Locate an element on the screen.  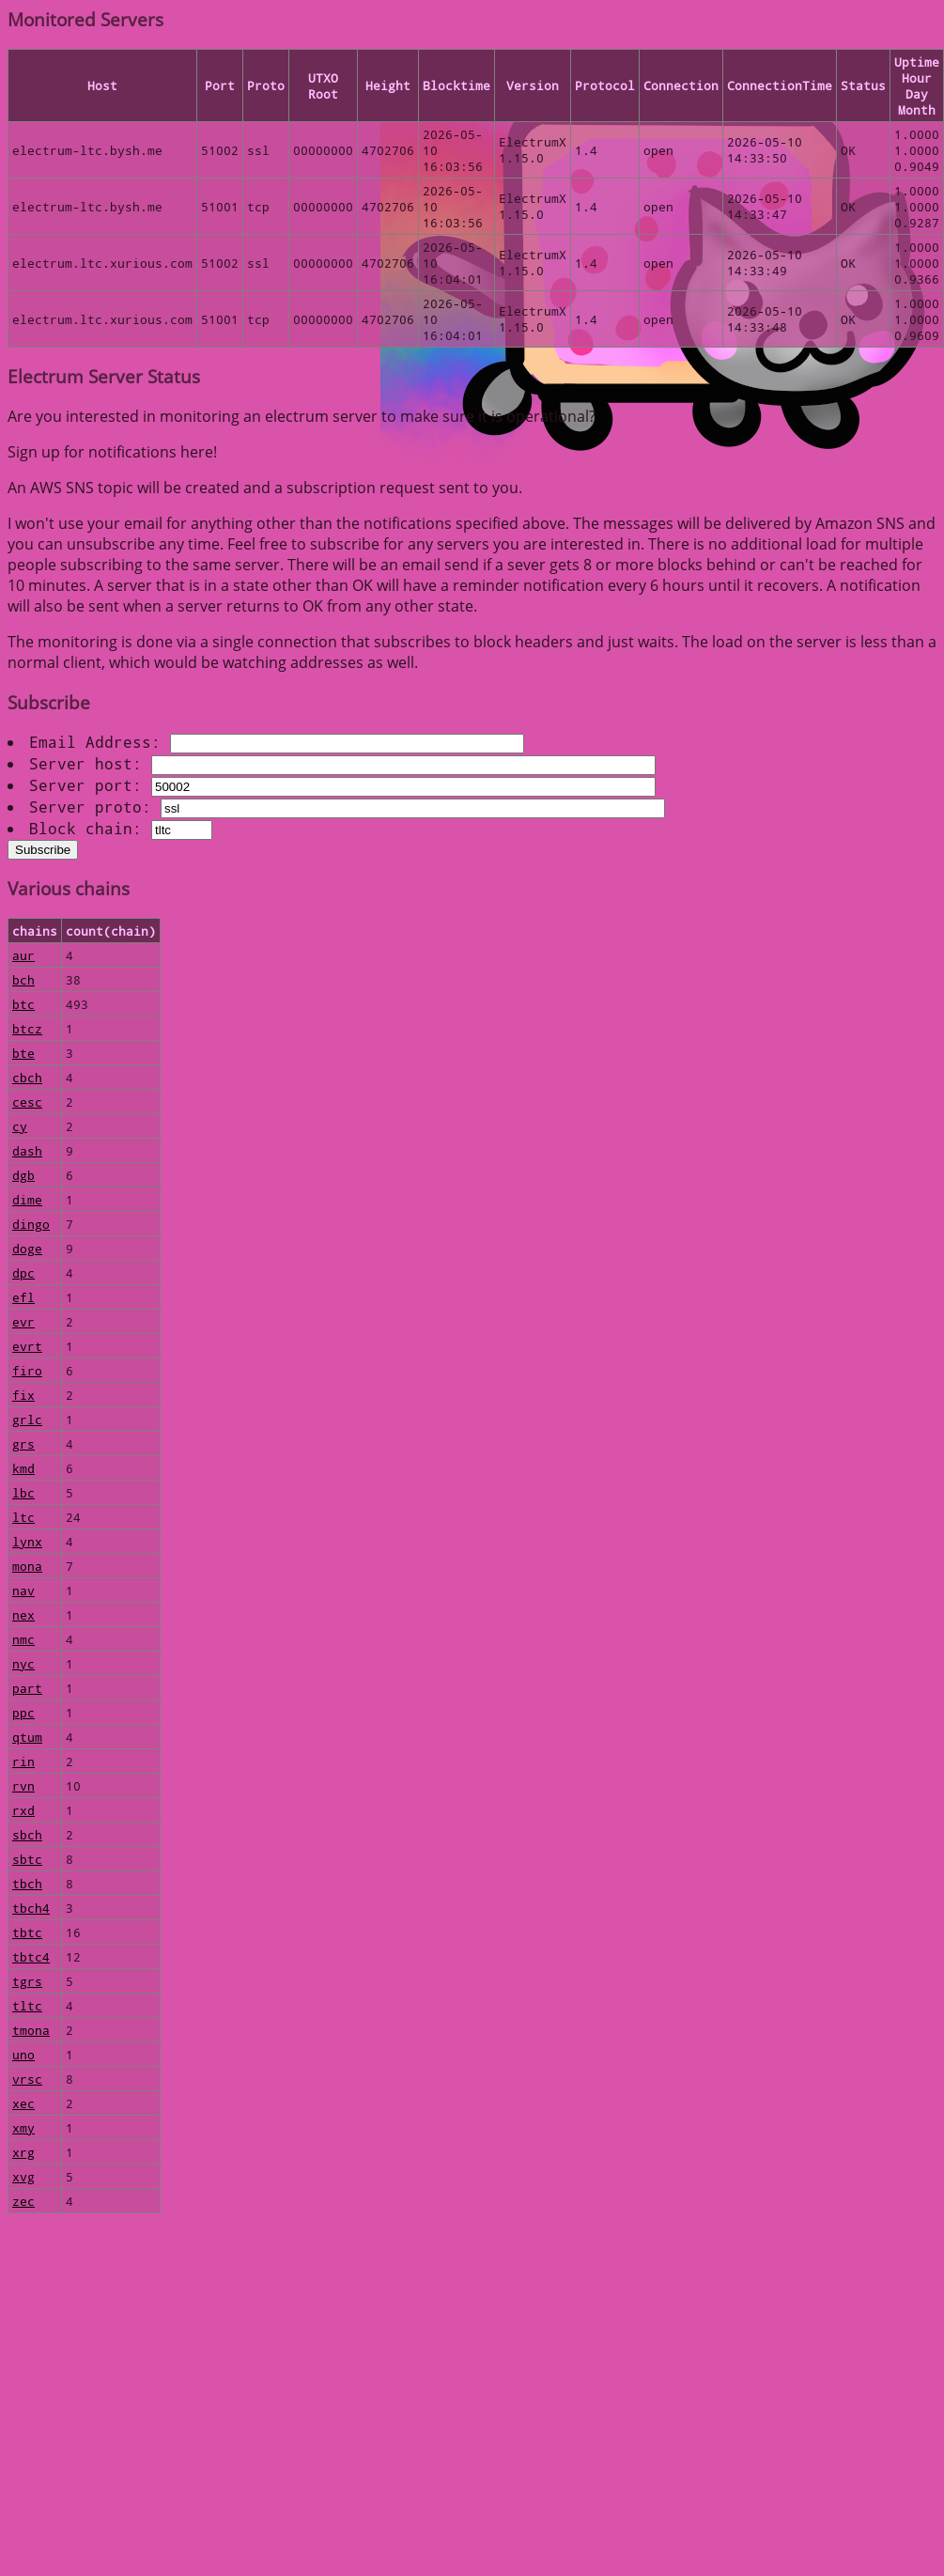
nav is located at coordinates (23, 1590).